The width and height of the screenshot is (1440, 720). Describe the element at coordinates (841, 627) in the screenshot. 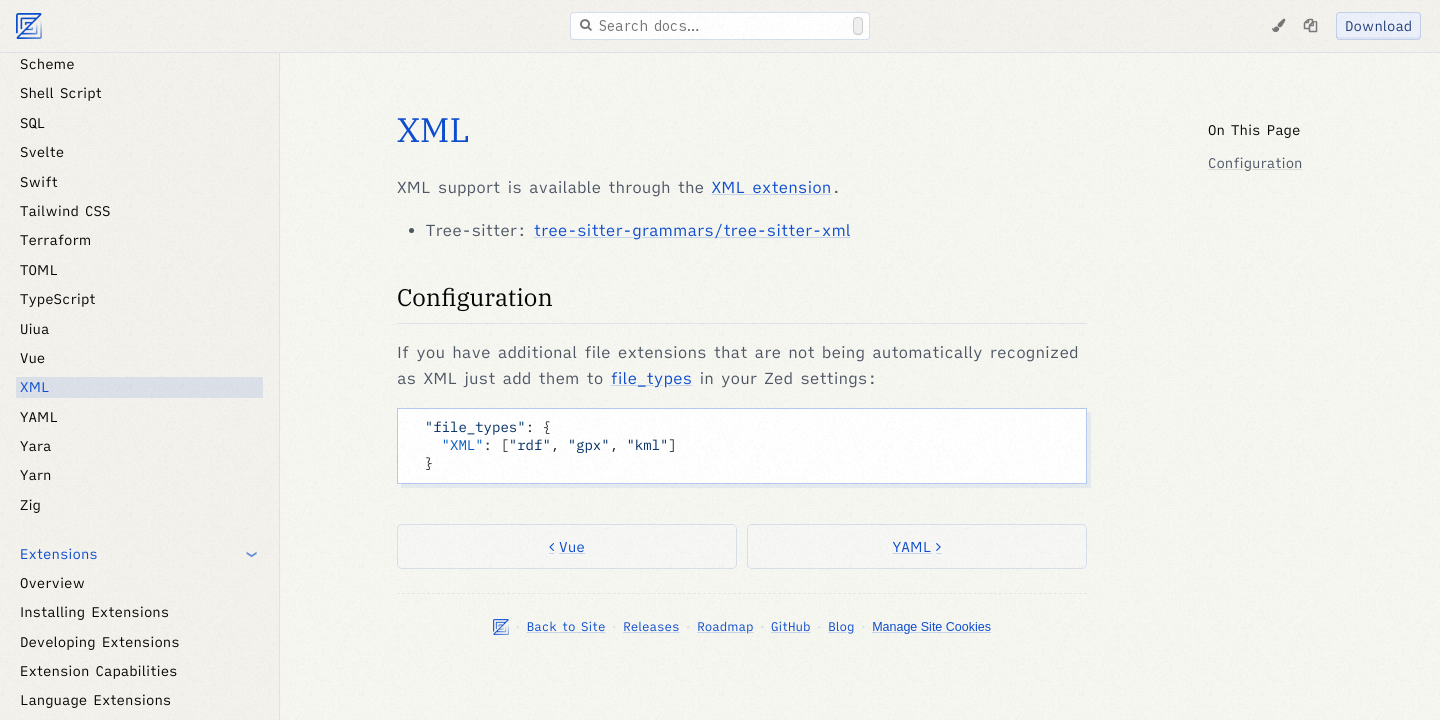

I see `Blog` at that location.